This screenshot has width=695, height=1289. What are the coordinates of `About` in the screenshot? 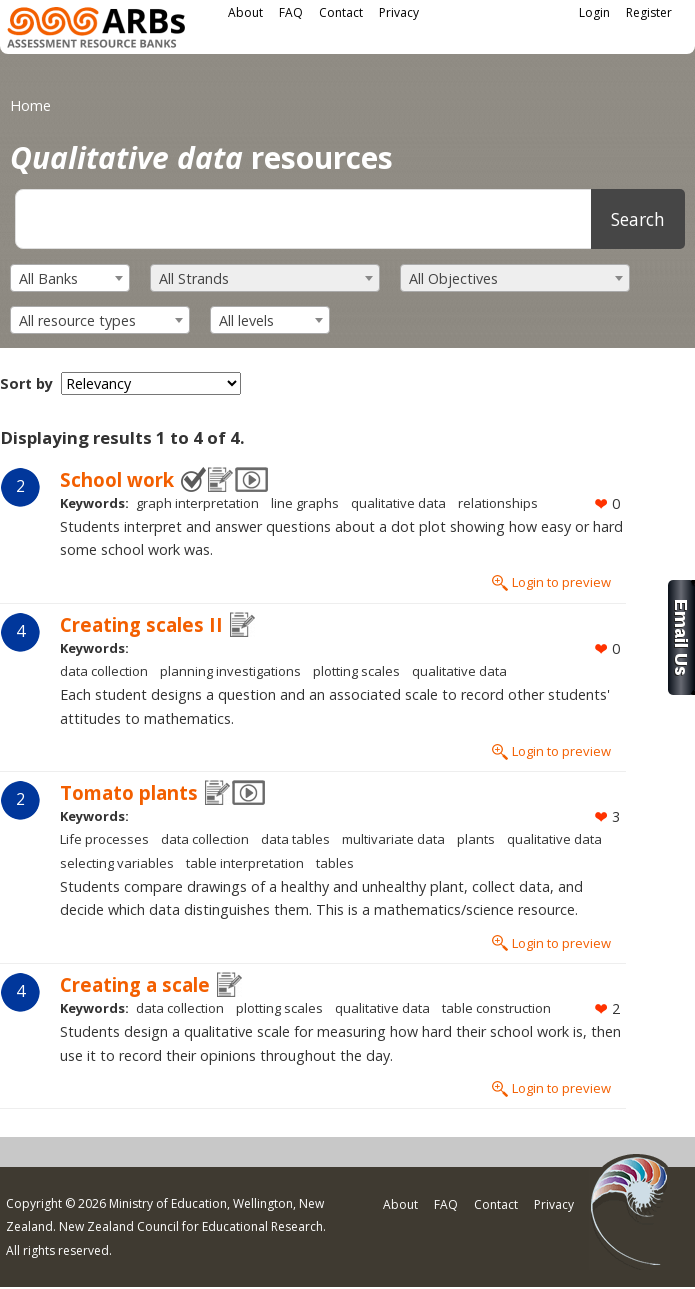 It's located at (245, 12).